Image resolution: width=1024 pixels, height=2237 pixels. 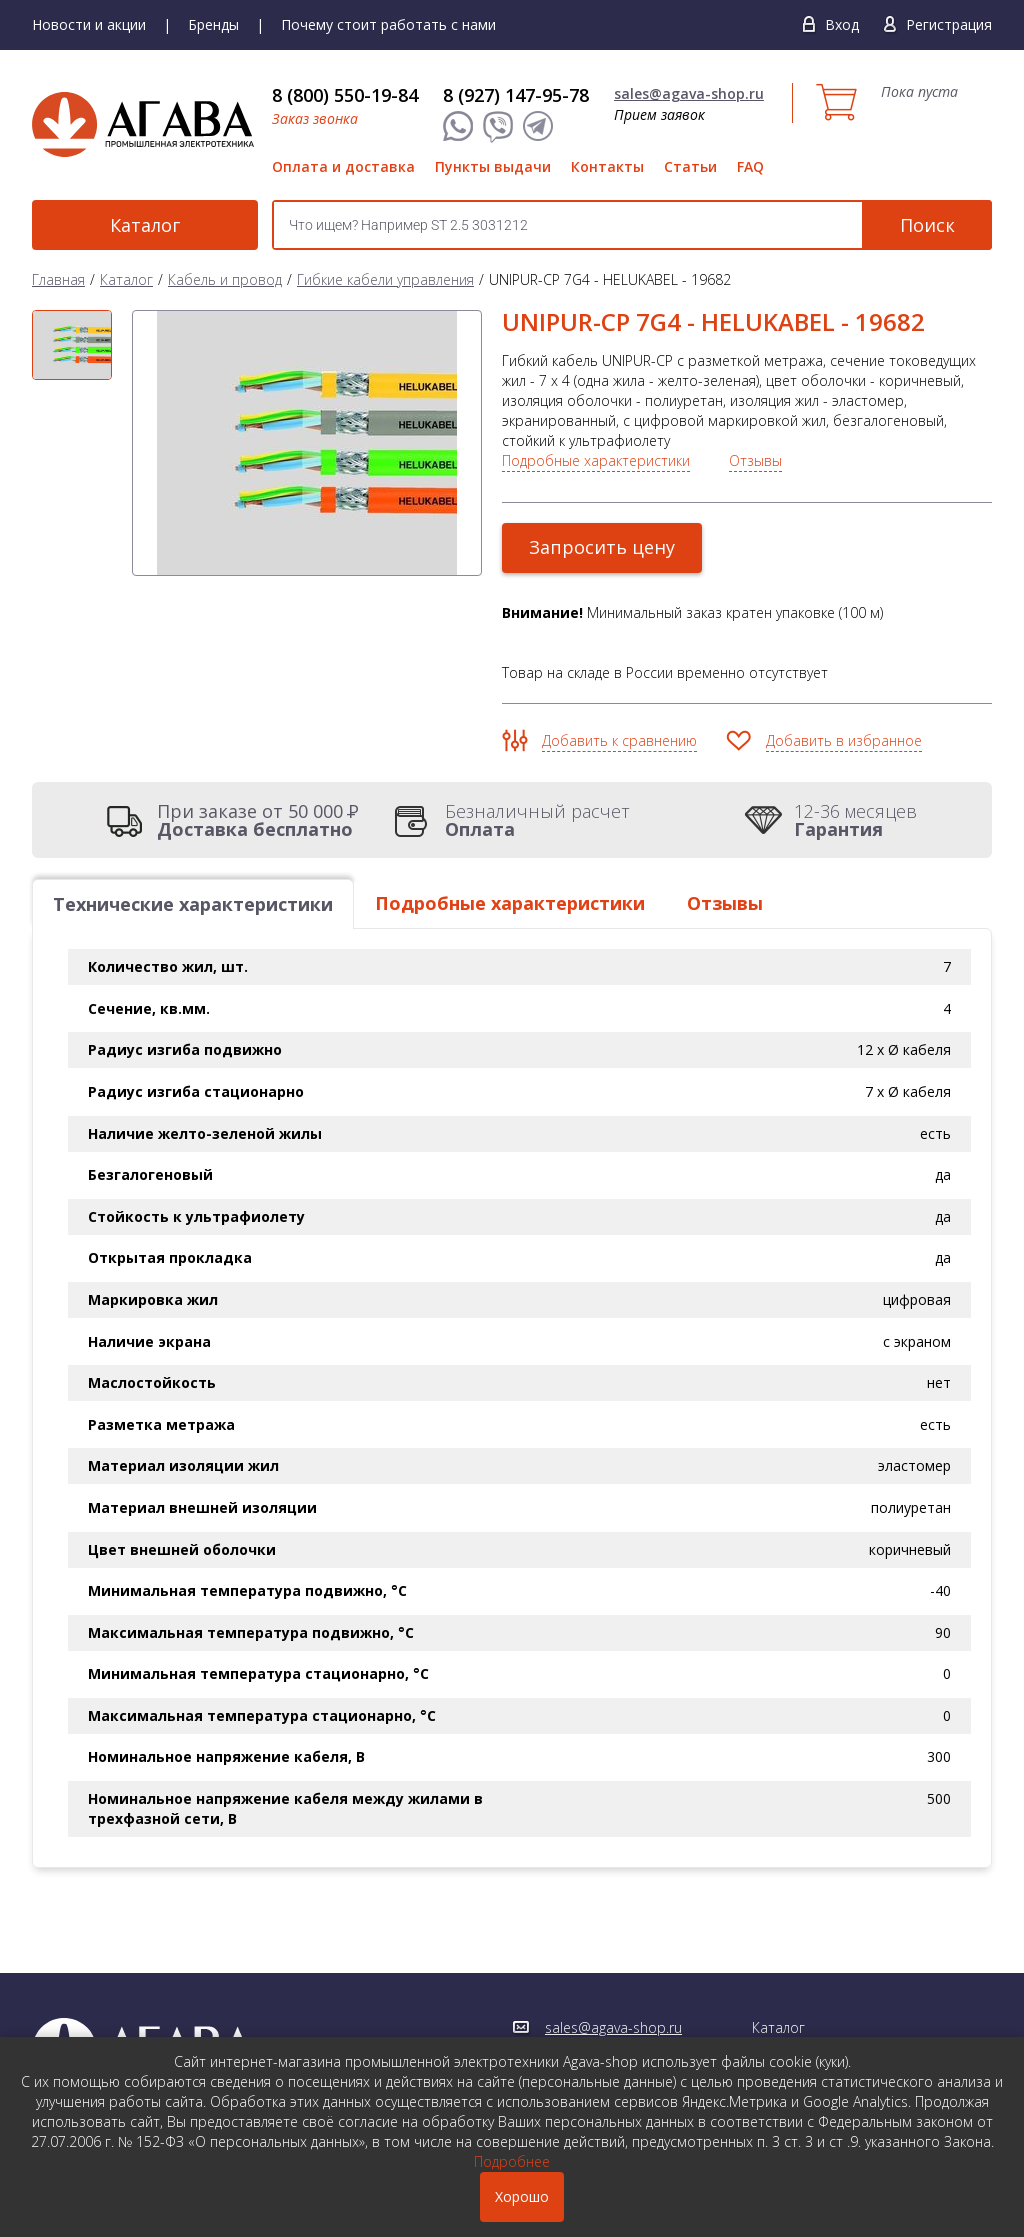 What do you see at coordinates (213, 24) in the screenshot?
I see `Бренды` at bounding box center [213, 24].